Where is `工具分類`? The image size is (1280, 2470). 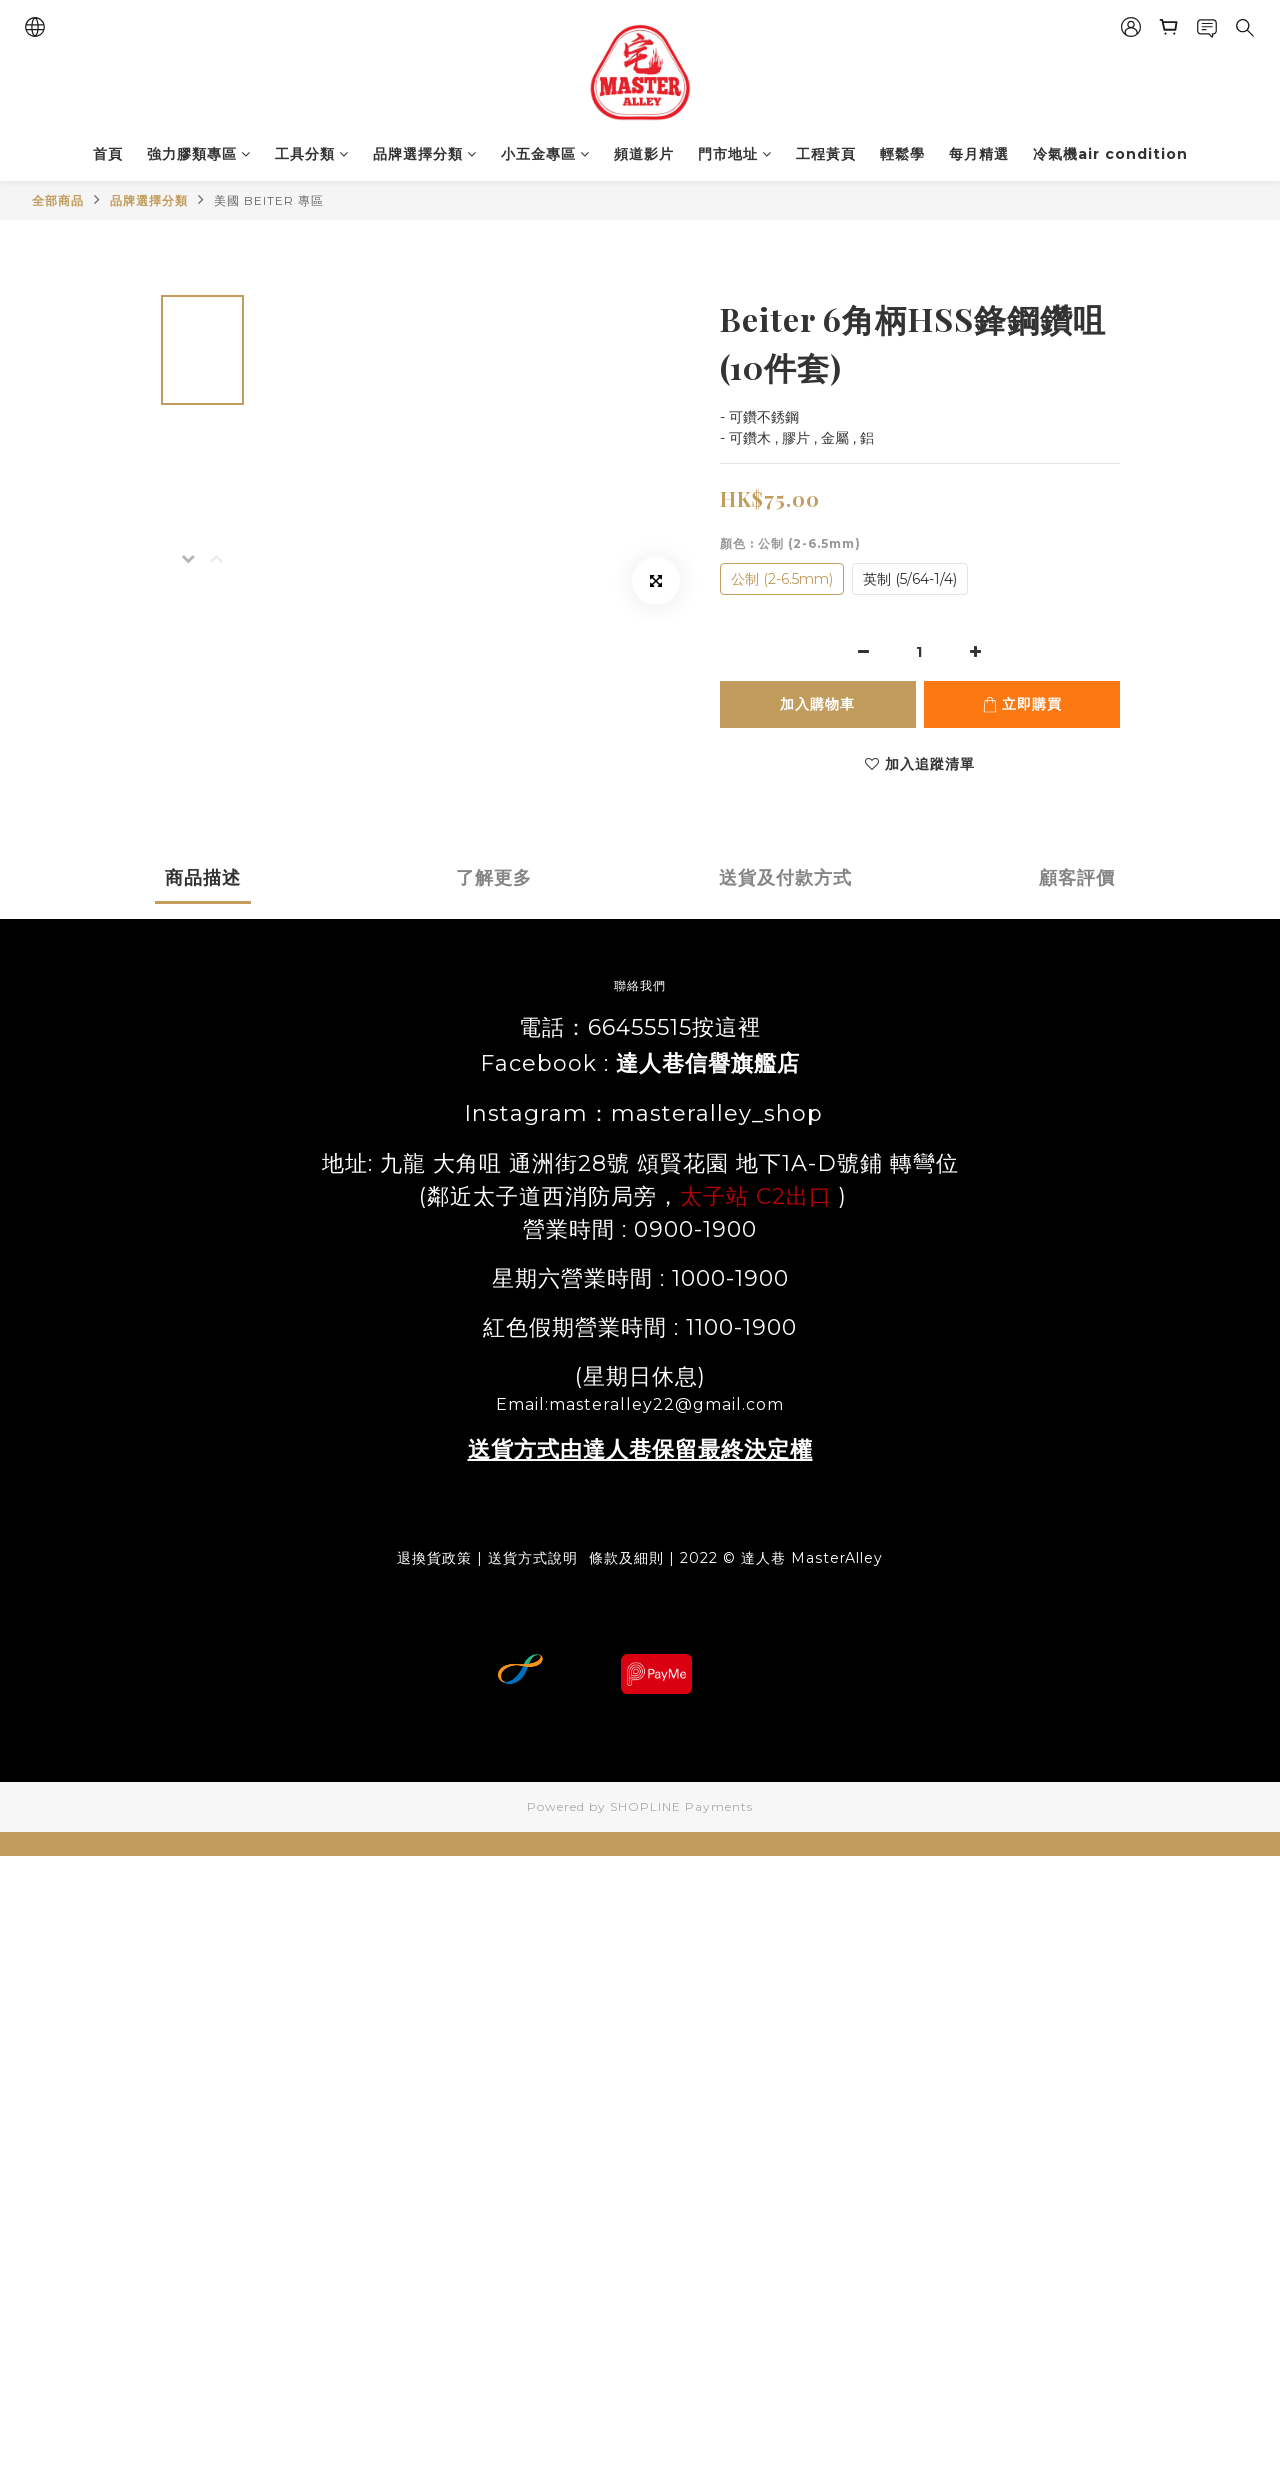 工具分類 is located at coordinates (312, 154).